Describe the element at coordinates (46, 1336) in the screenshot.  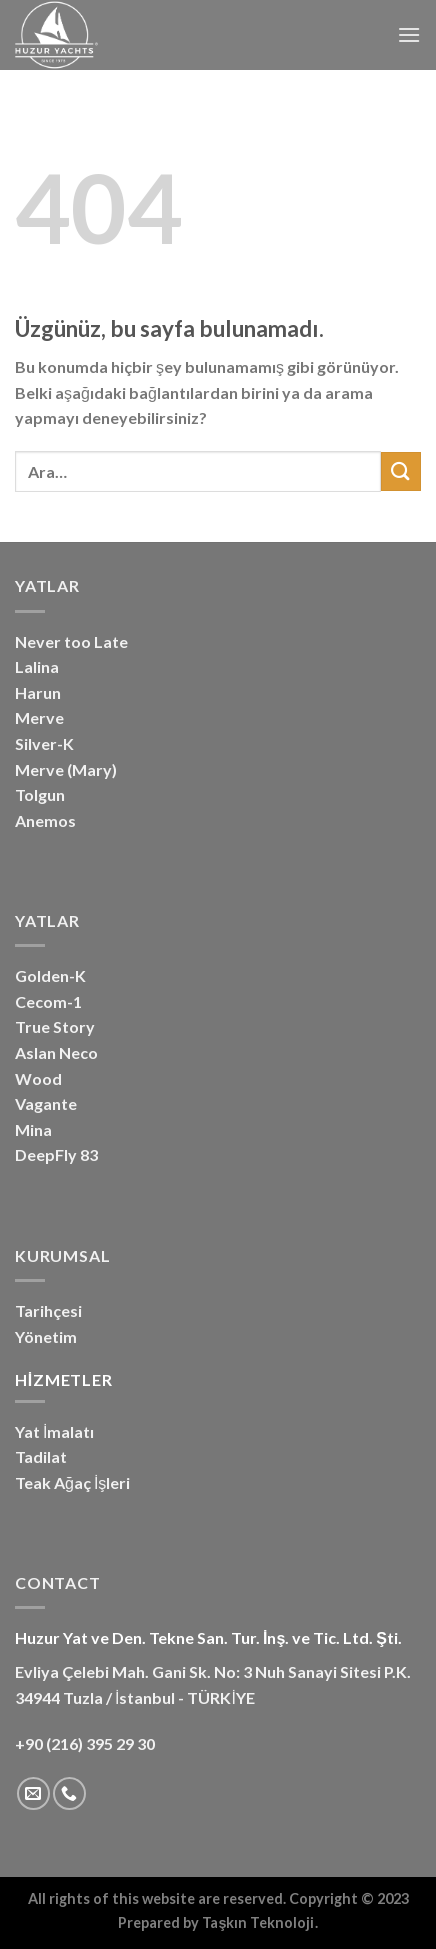
I see `Yönetim` at that location.